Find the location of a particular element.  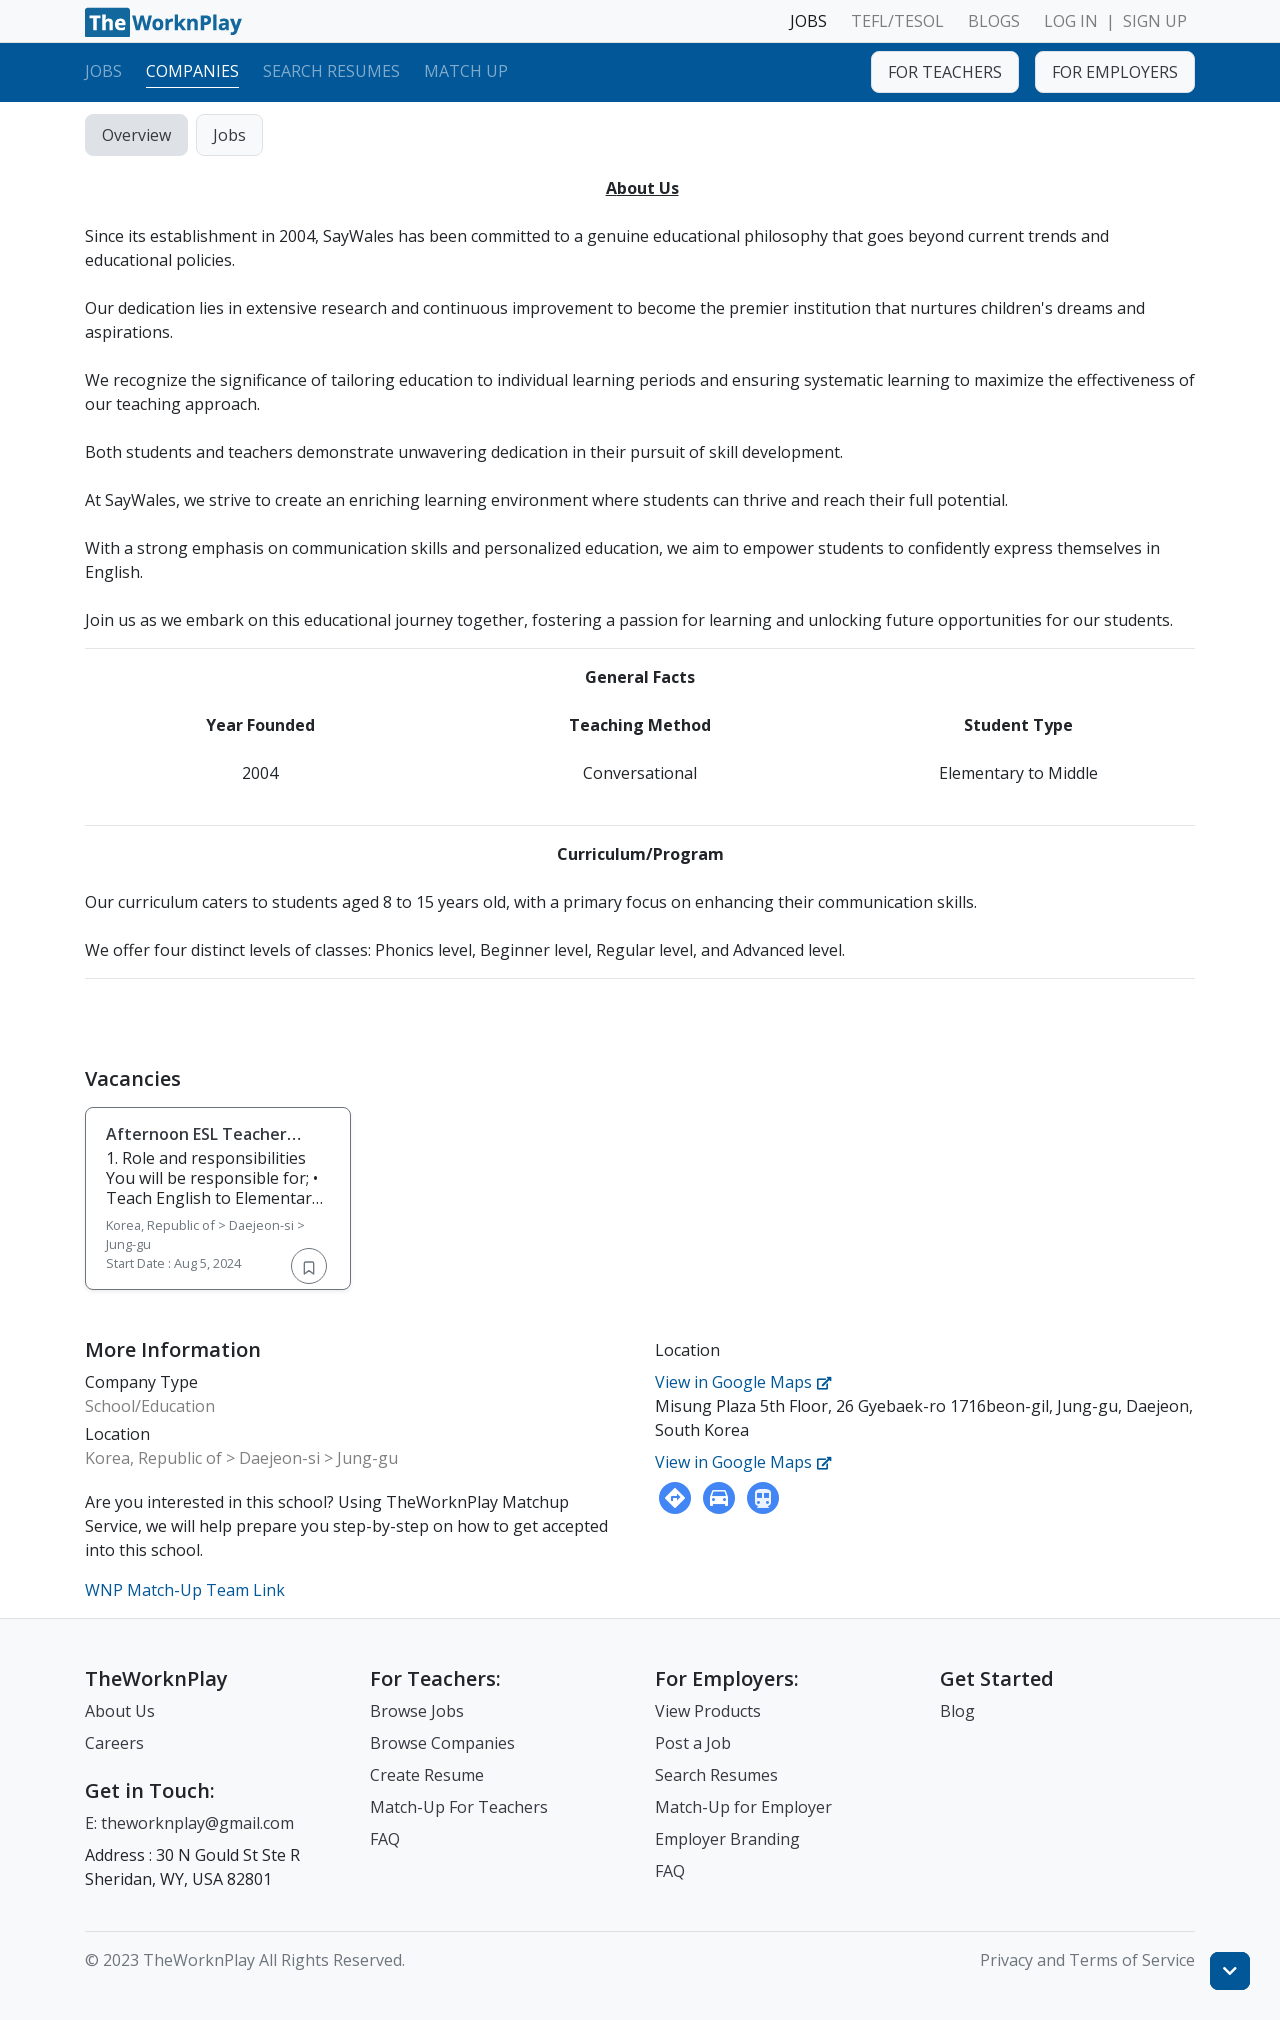

Search Resumes is located at coordinates (331, 71).